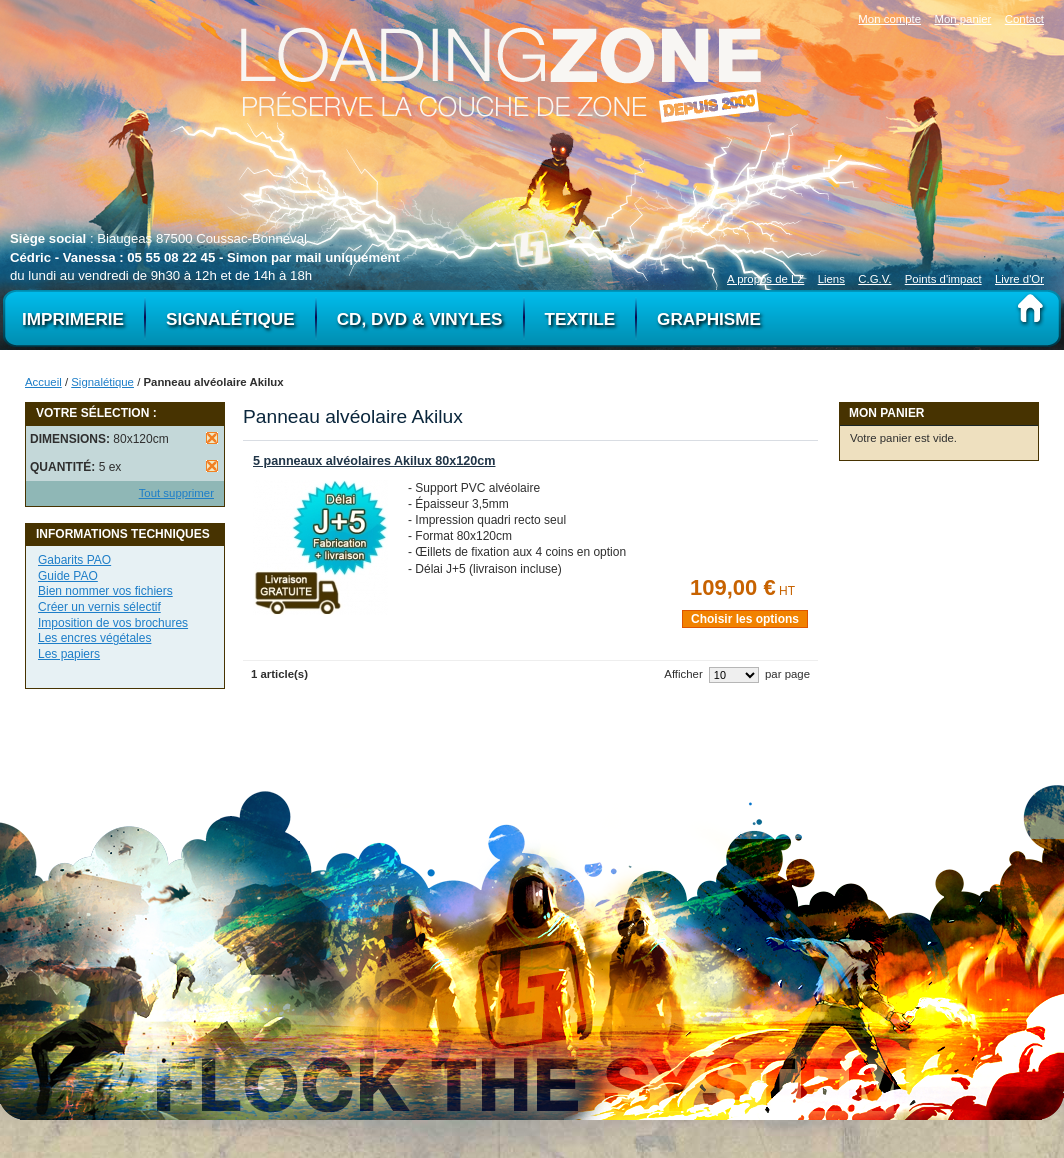  What do you see at coordinates (113, 623) in the screenshot?
I see `Imposition de vos brochures` at bounding box center [113, 623].